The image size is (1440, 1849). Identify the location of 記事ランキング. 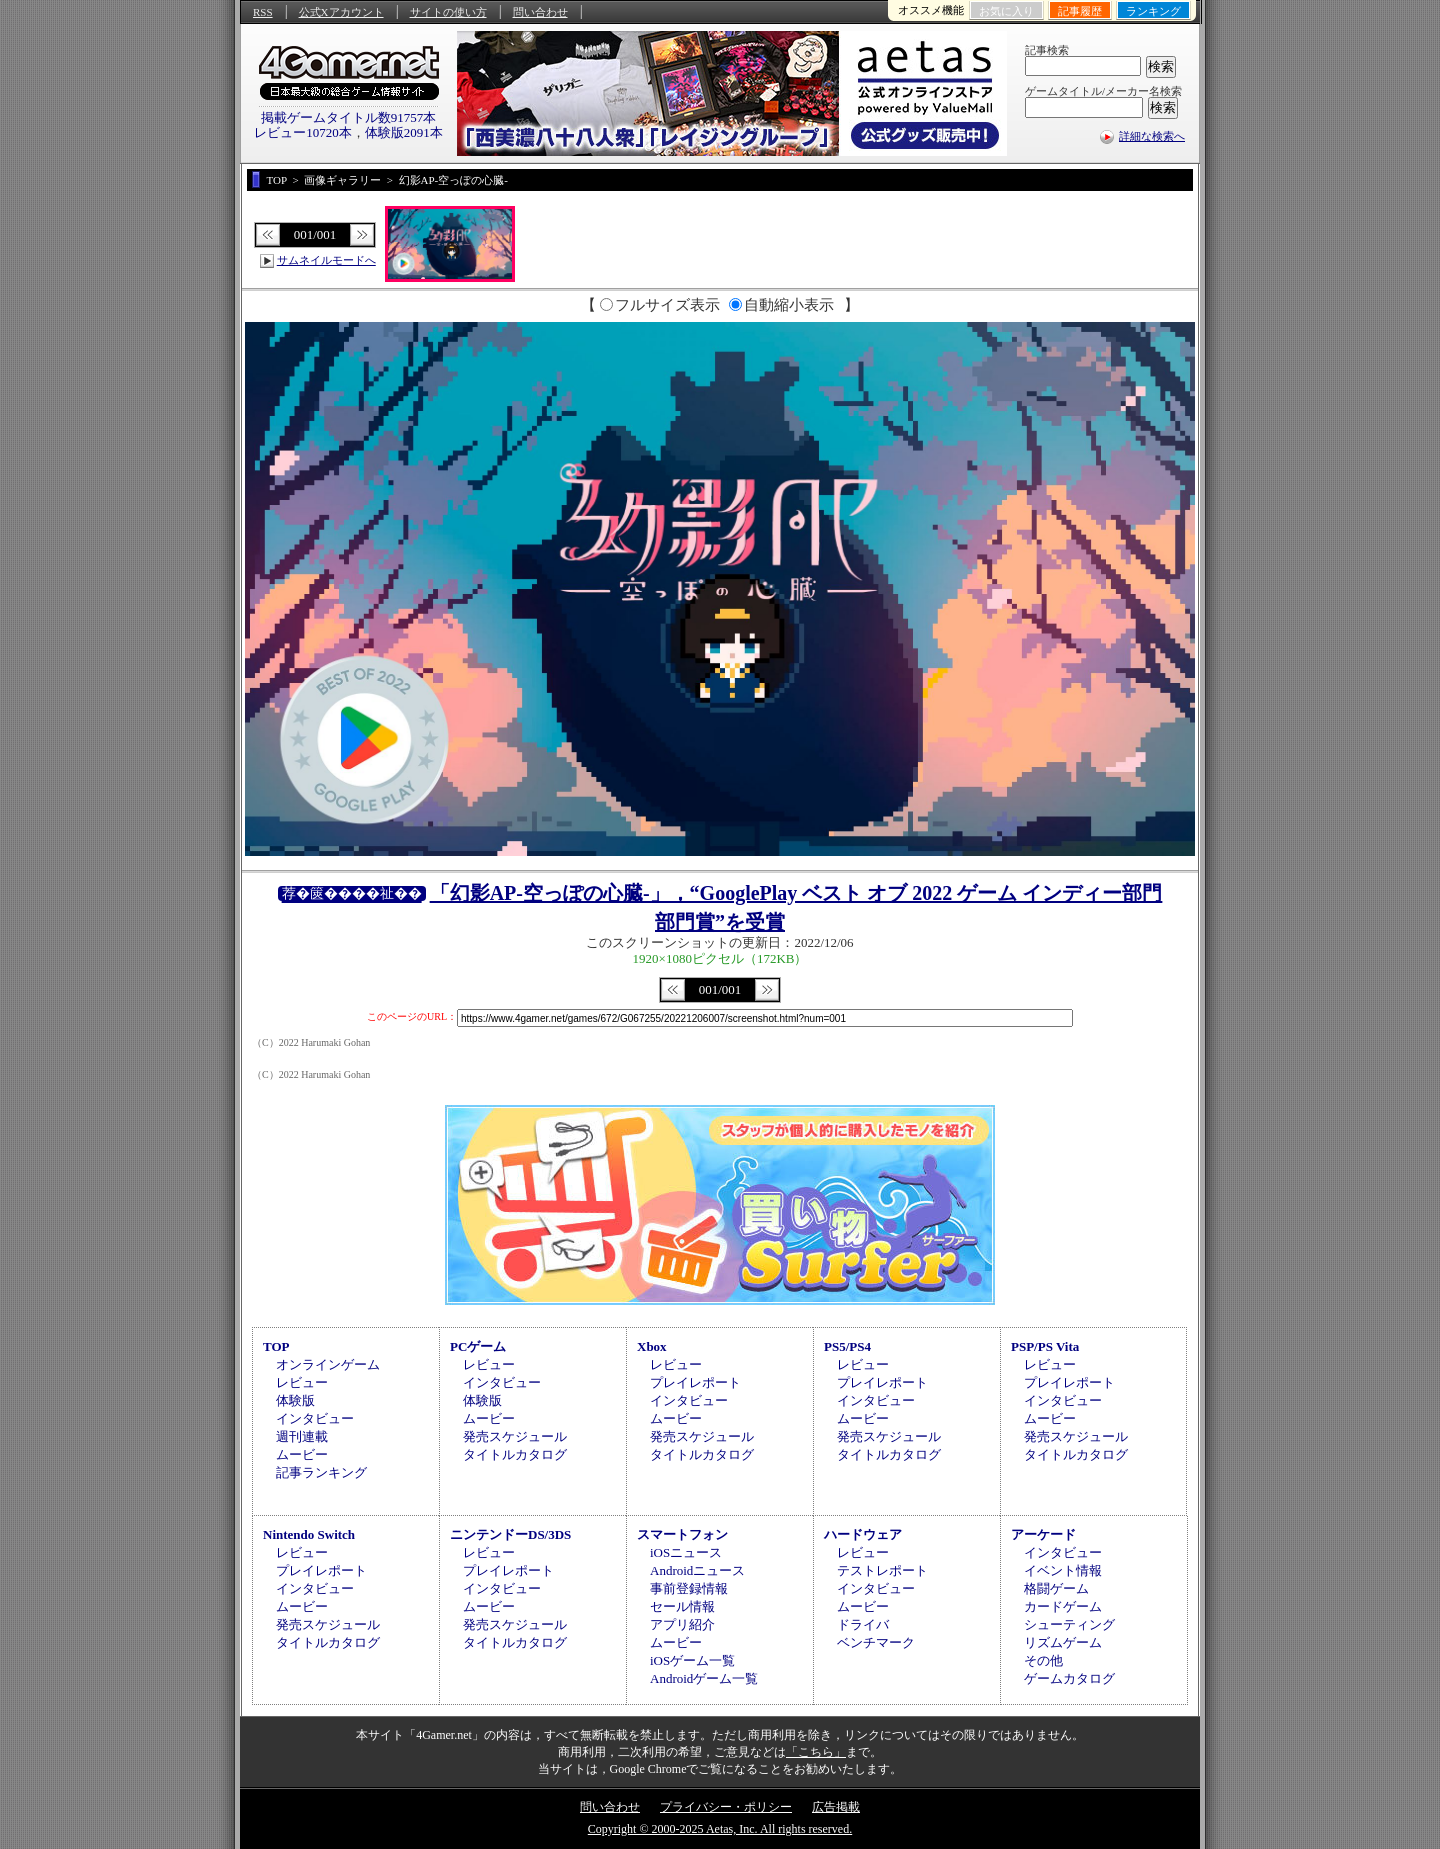
(321, 1472).